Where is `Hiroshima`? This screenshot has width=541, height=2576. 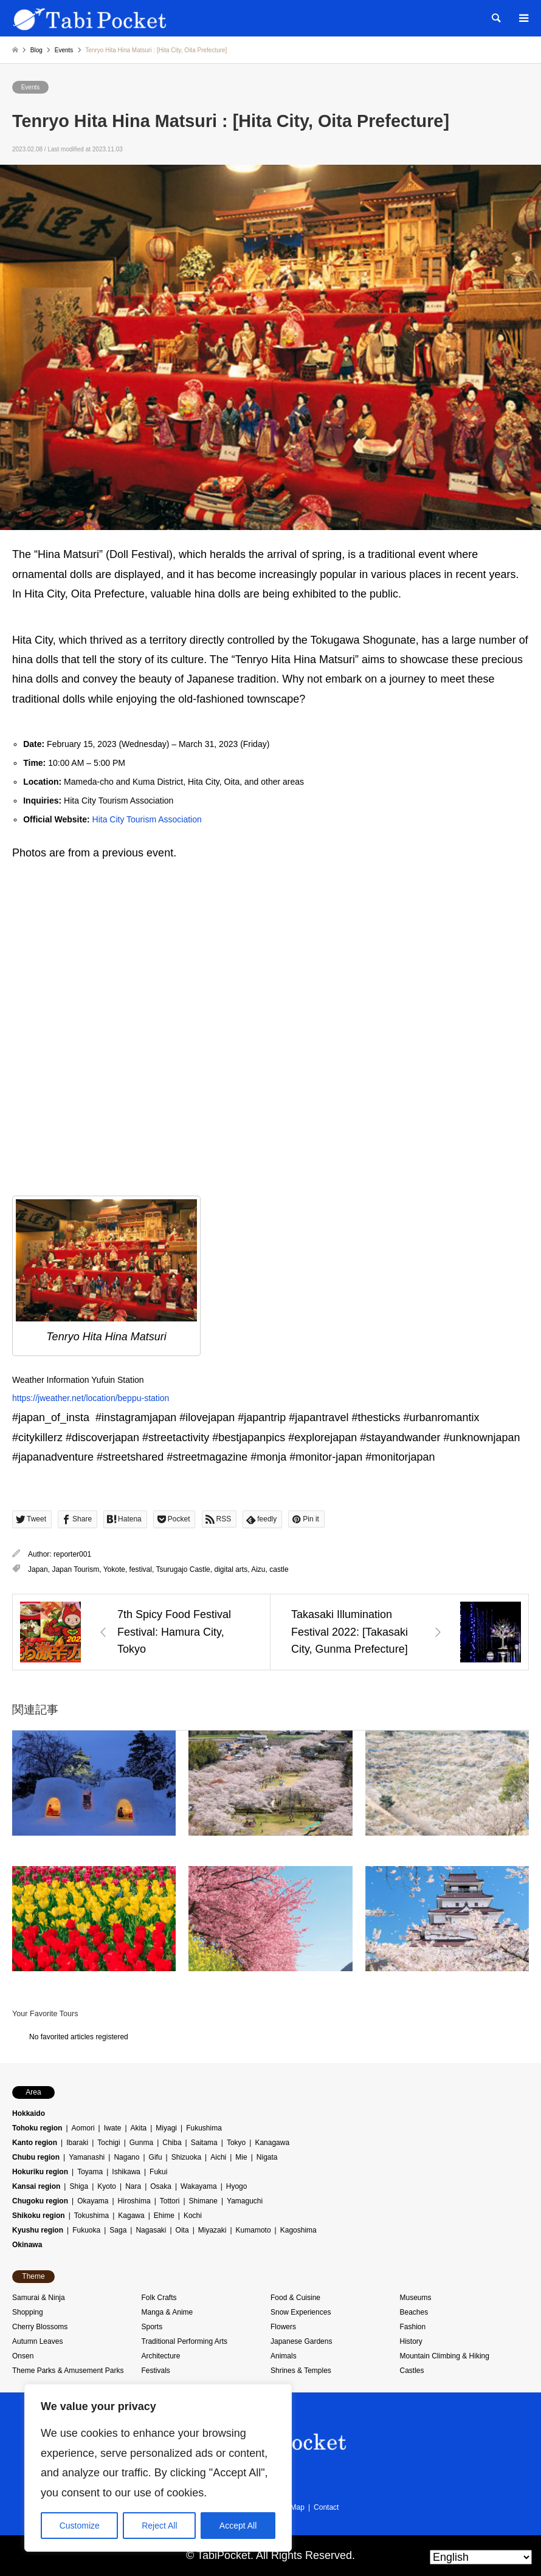 Hiroshima is located at coordinates (134, 2201).